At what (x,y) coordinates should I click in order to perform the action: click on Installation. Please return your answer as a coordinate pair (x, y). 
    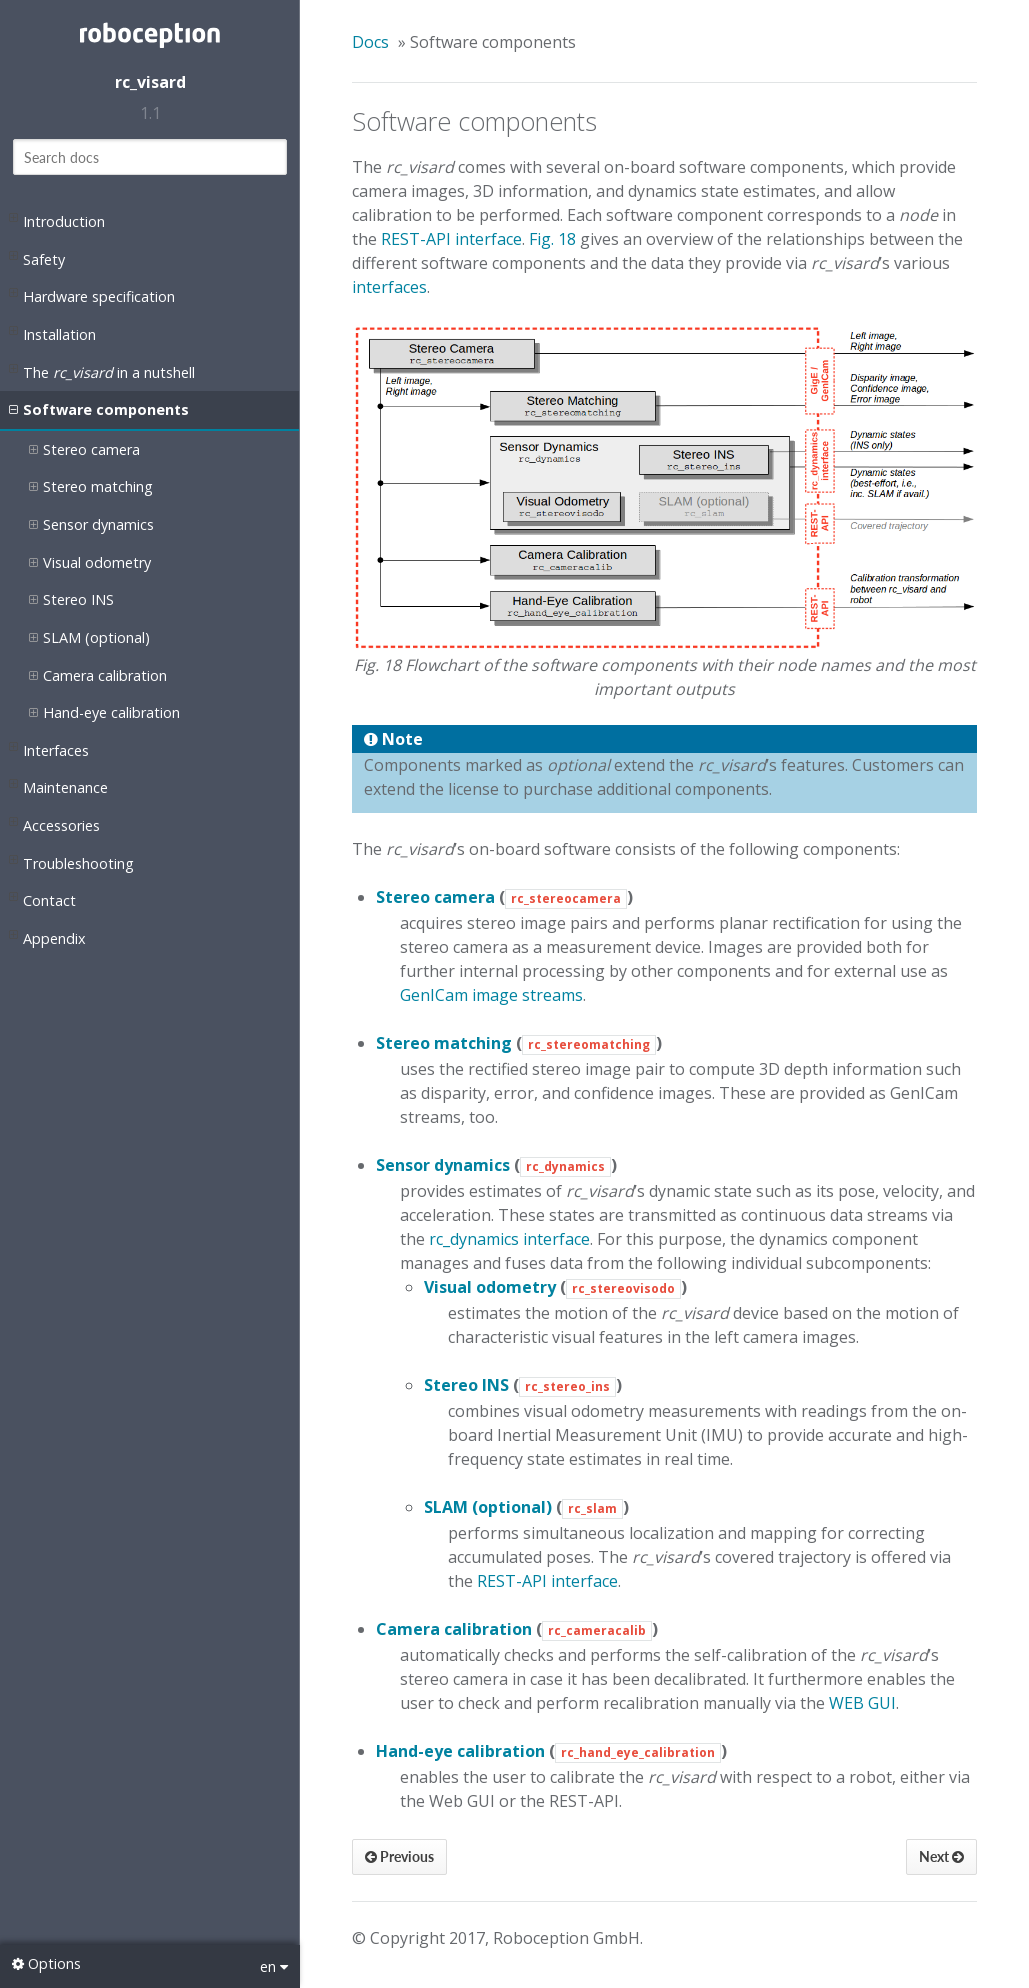
    Looking at the image, I should click on (52, 333).